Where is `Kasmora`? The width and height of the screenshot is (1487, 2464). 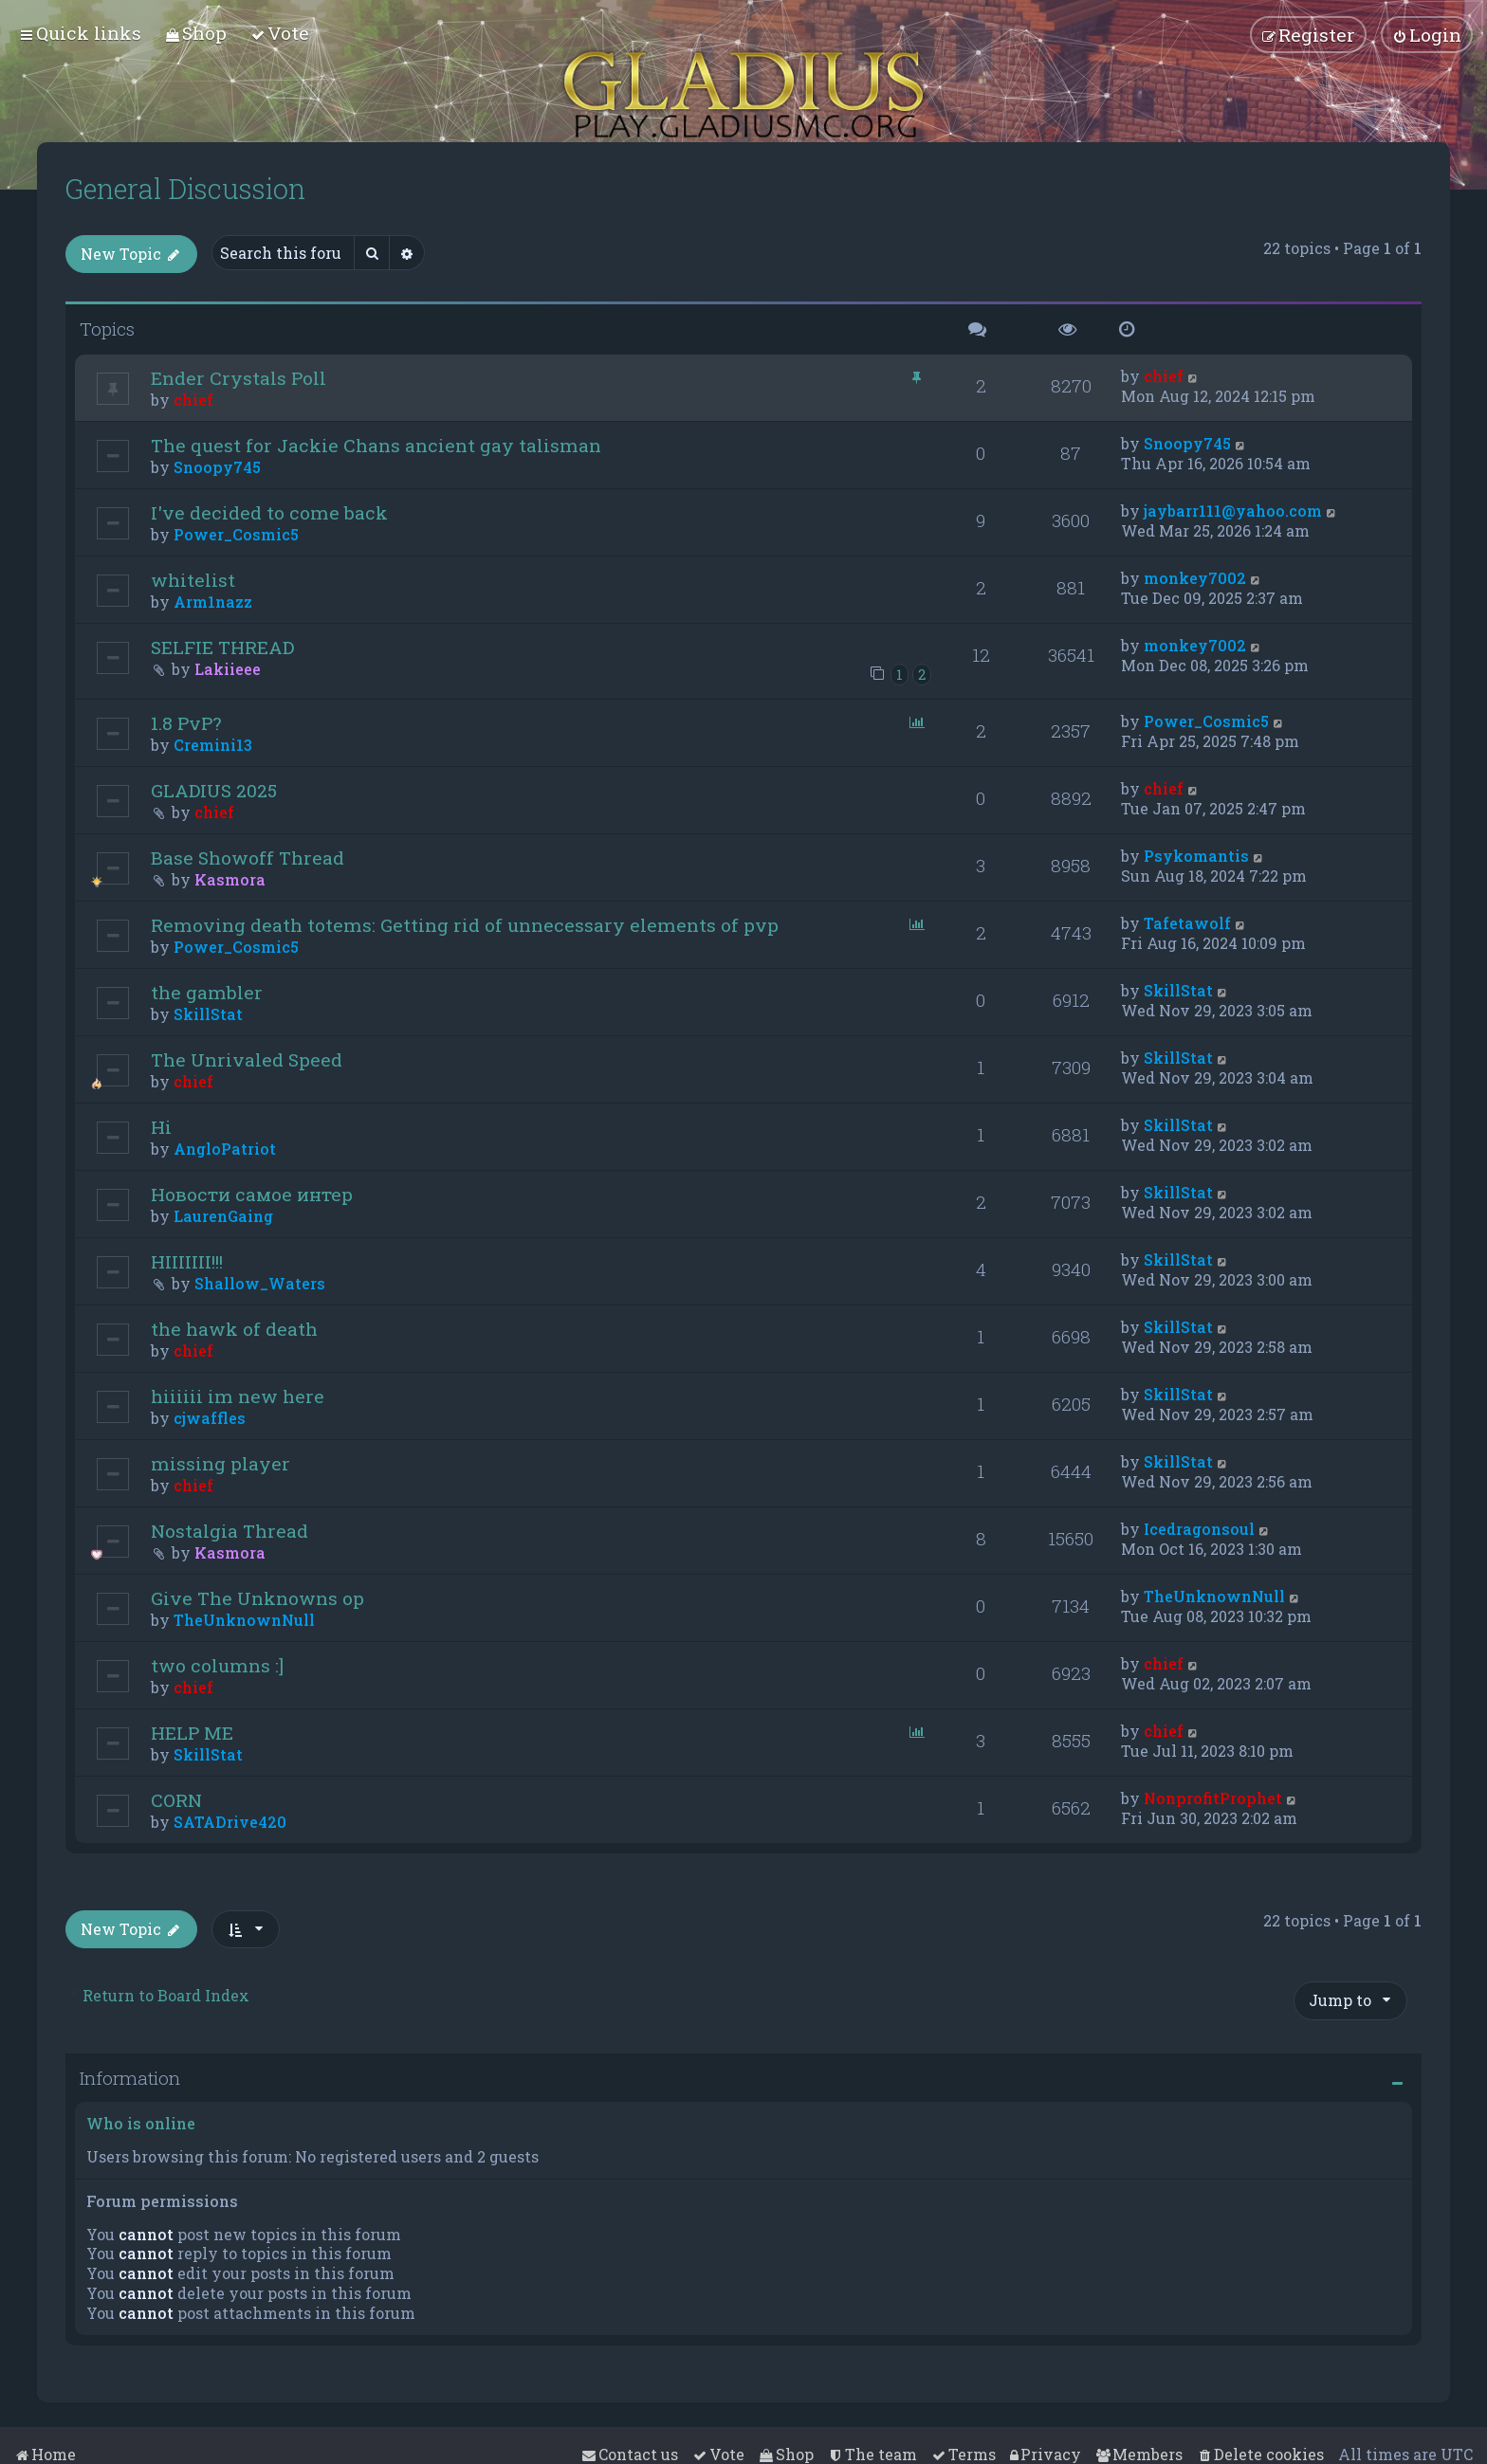 Kasmora is located at coordinates (230, 879).